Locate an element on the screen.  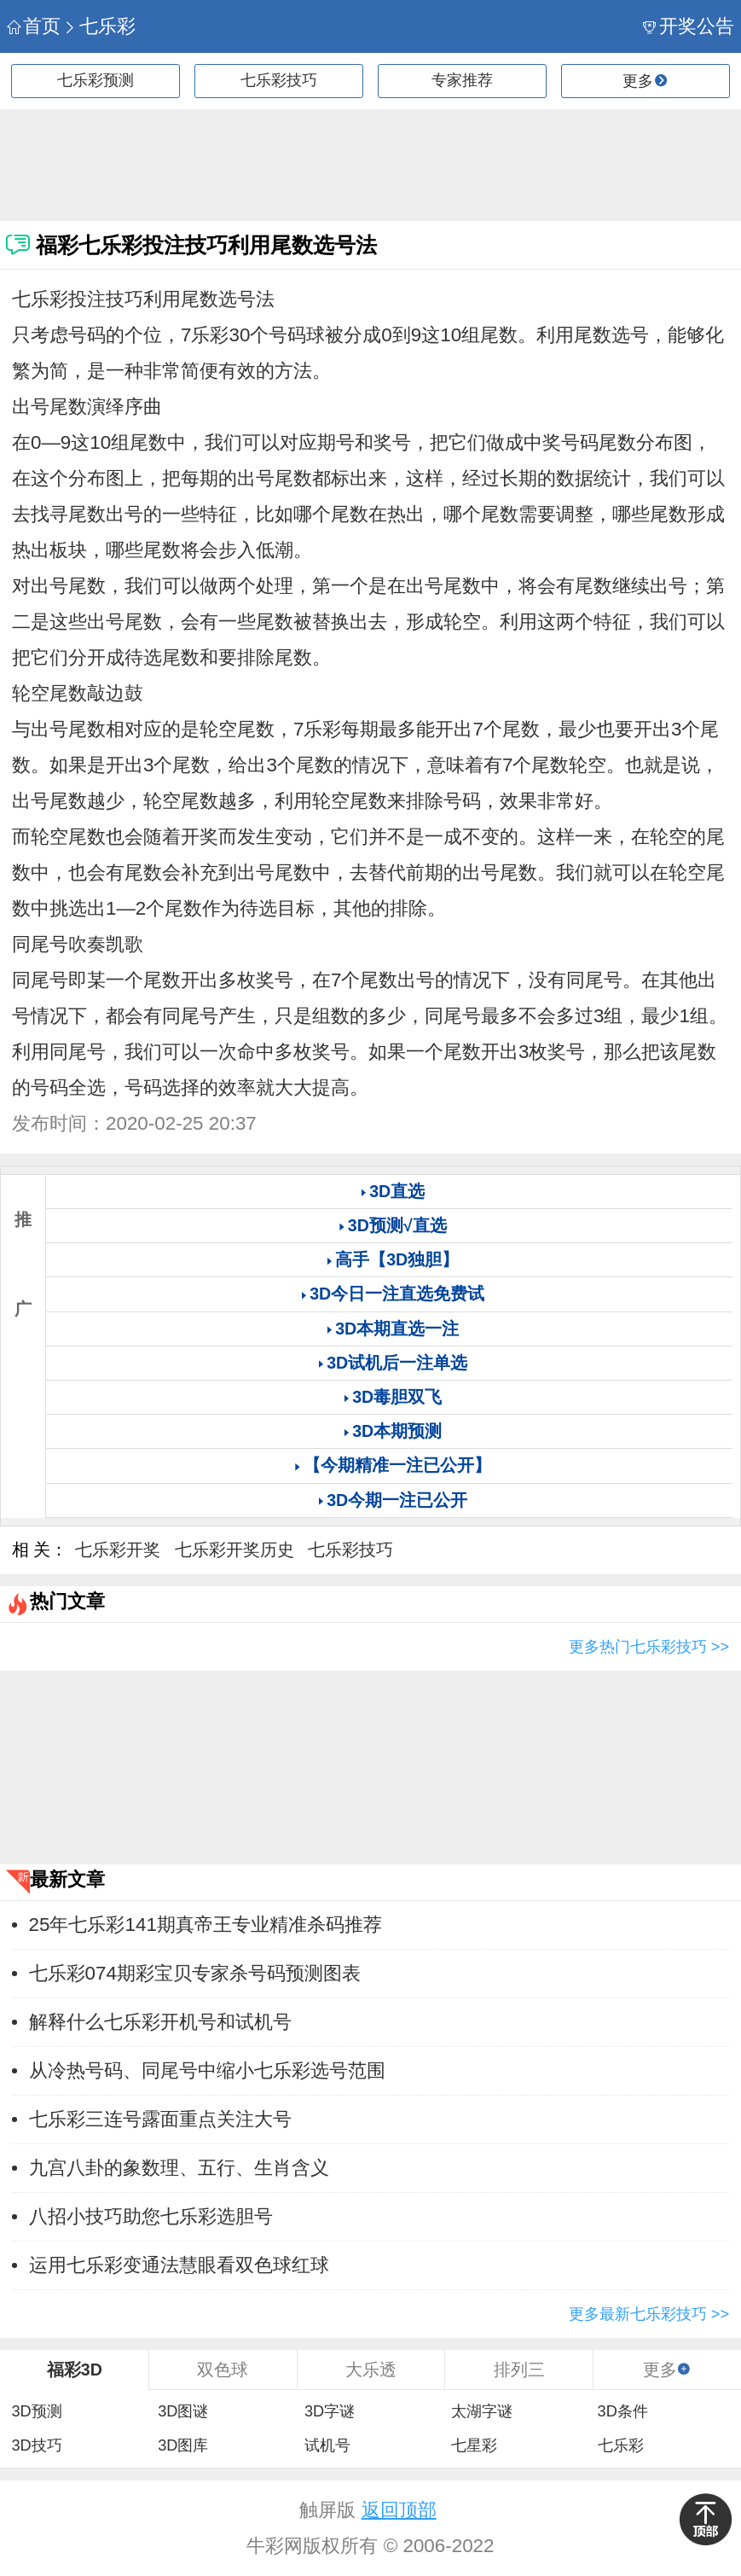
双色球 is located at coordinates (222, 2369).